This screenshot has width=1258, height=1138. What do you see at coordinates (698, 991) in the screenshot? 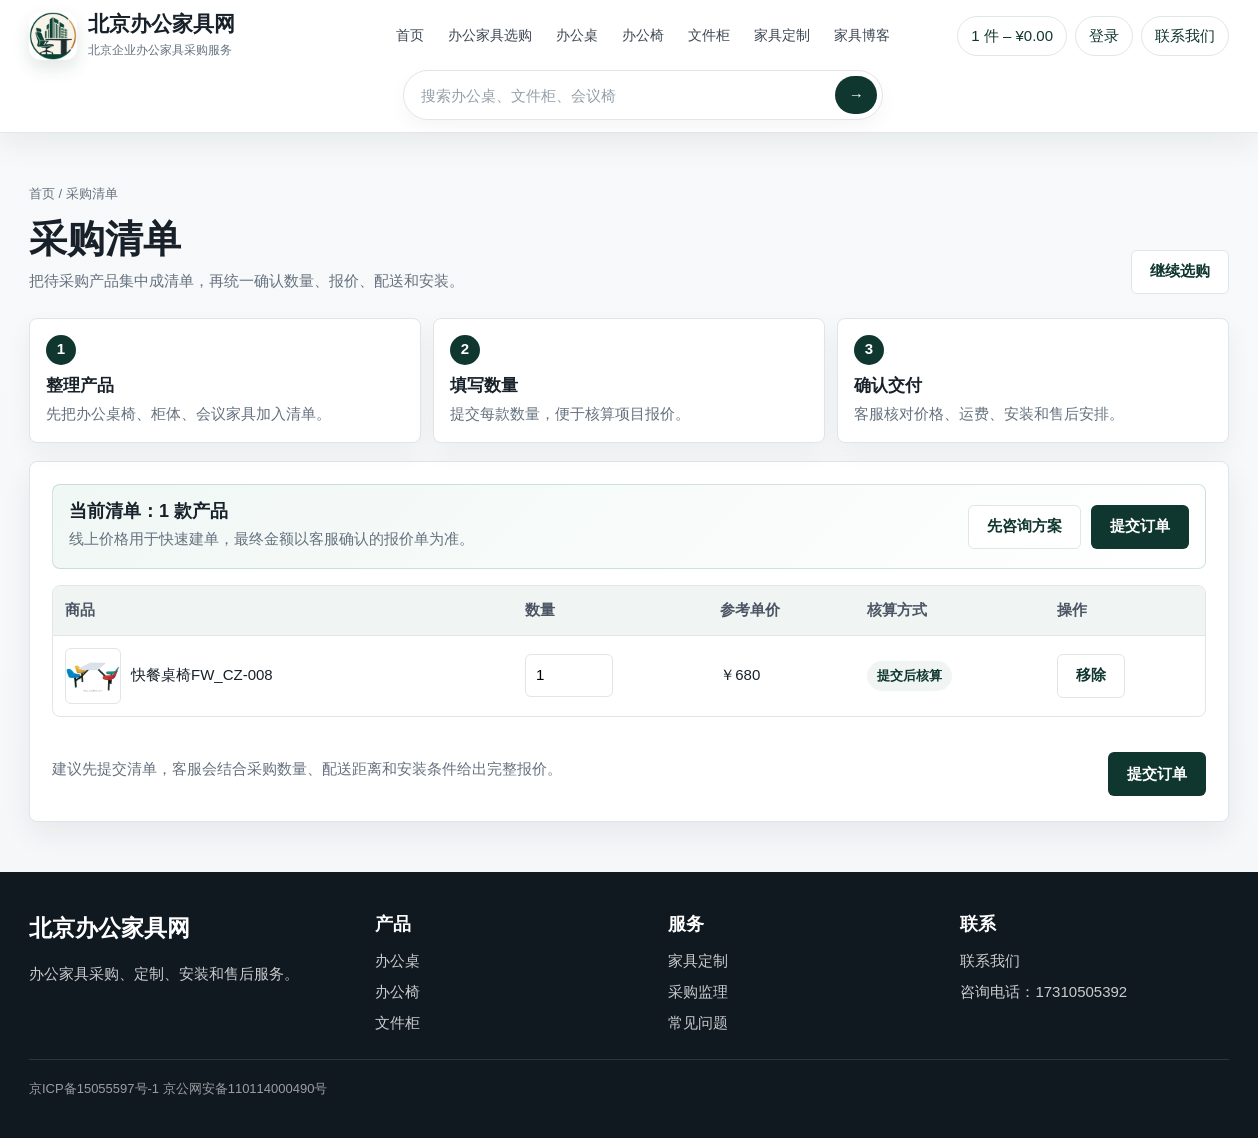
I see `采购监理` at bounding box center [698, 991].